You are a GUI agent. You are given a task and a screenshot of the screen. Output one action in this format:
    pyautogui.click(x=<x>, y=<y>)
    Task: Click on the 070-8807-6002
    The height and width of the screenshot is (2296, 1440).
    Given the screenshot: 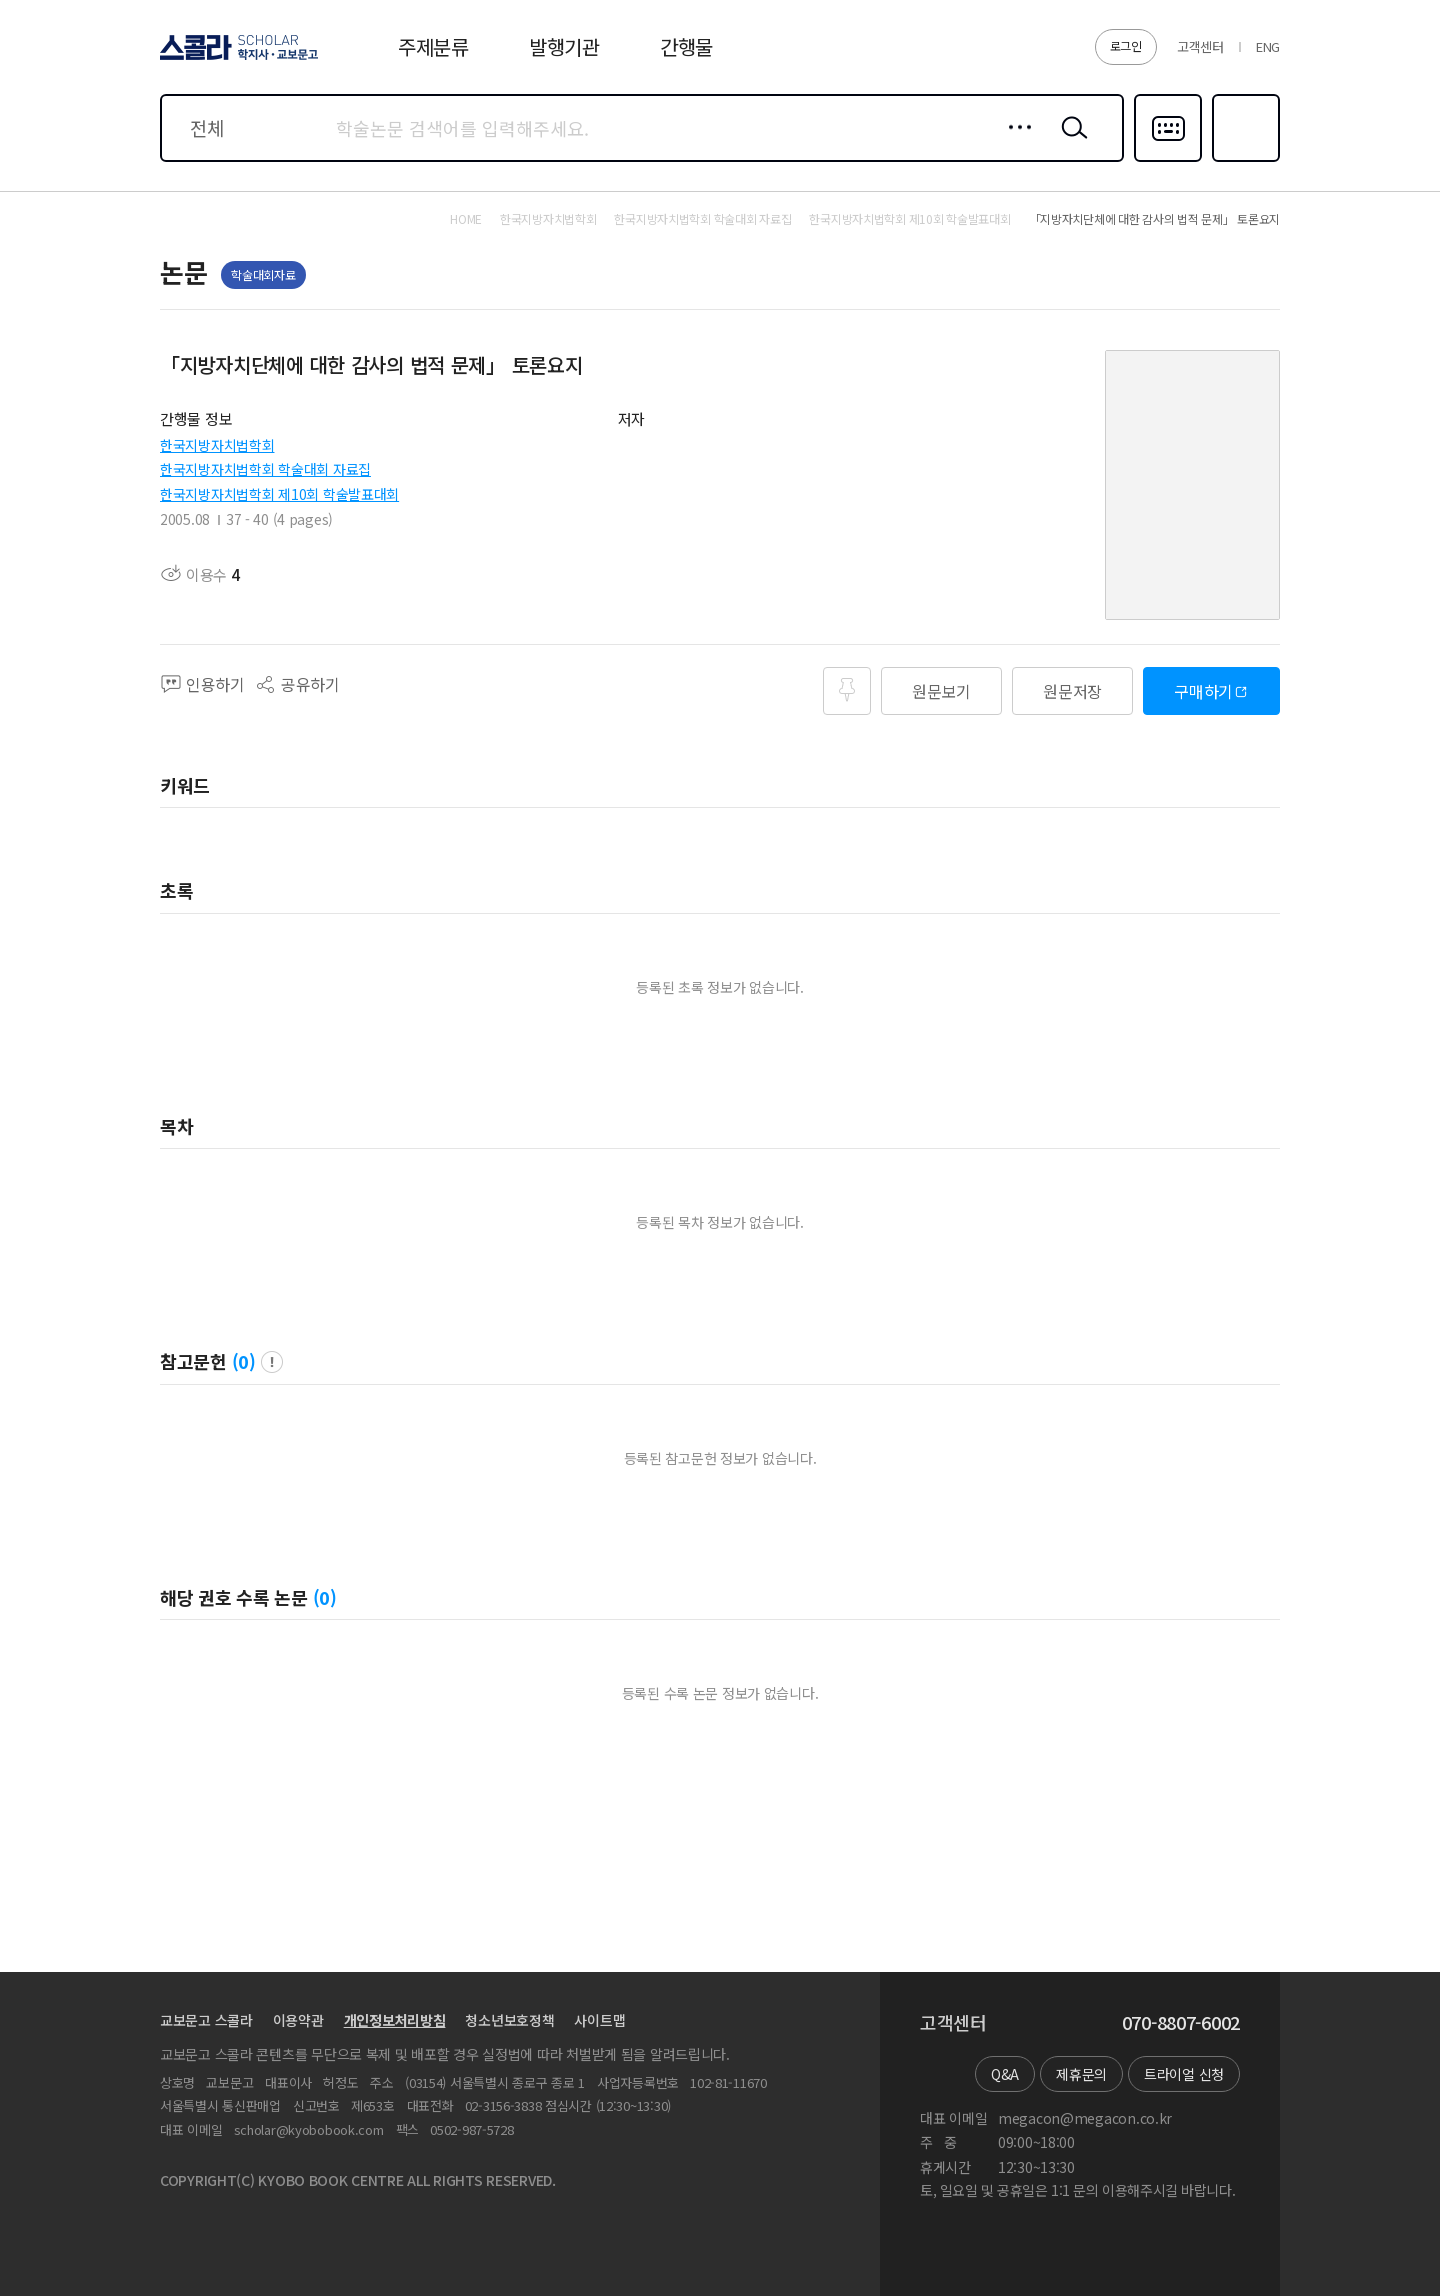 What is the action you would take?
    pyautogui.click(x=1181, y=2023)
    